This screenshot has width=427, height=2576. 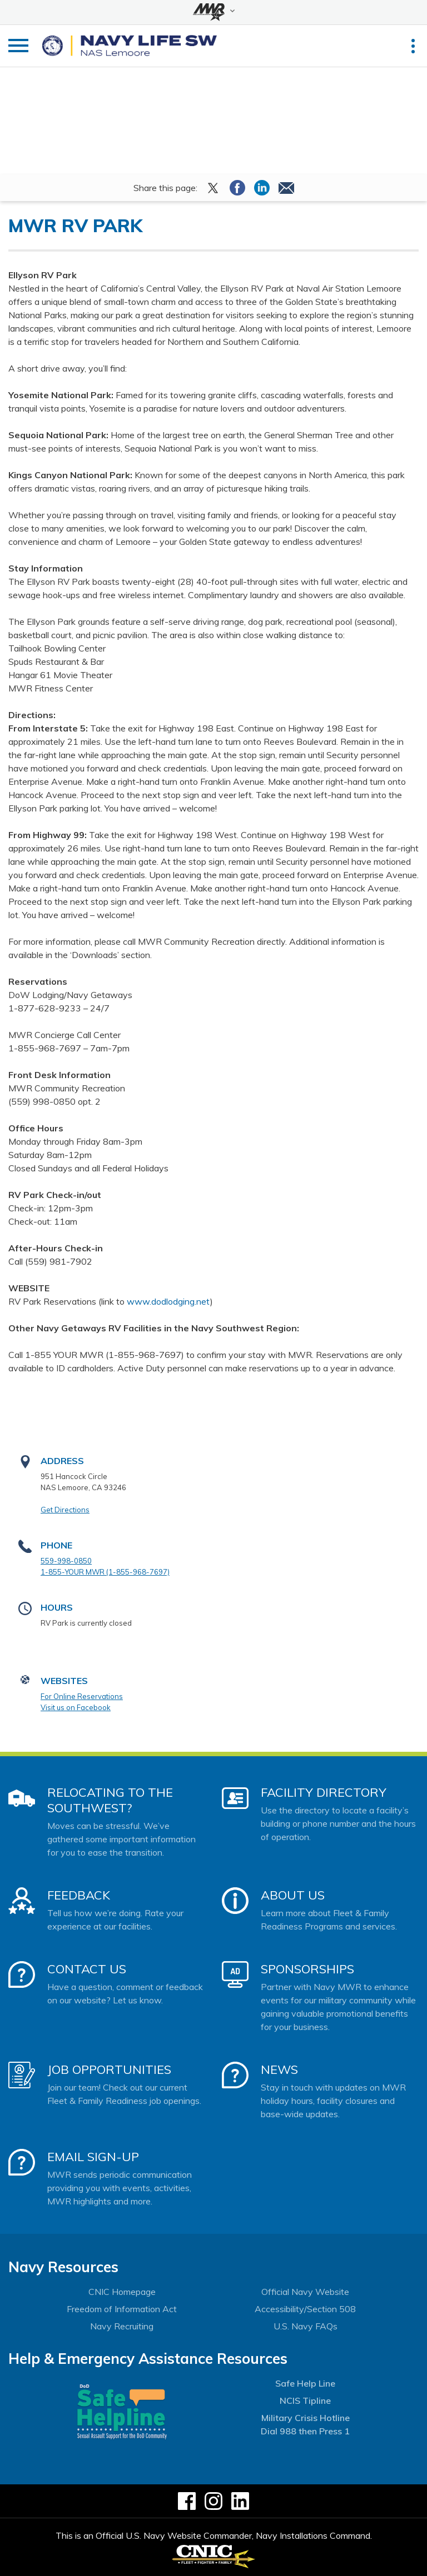 What do you see at coordinates (121, 2326) in the screenshot?
I see `Navy Recruiting` at bounding box center [121, 2326].